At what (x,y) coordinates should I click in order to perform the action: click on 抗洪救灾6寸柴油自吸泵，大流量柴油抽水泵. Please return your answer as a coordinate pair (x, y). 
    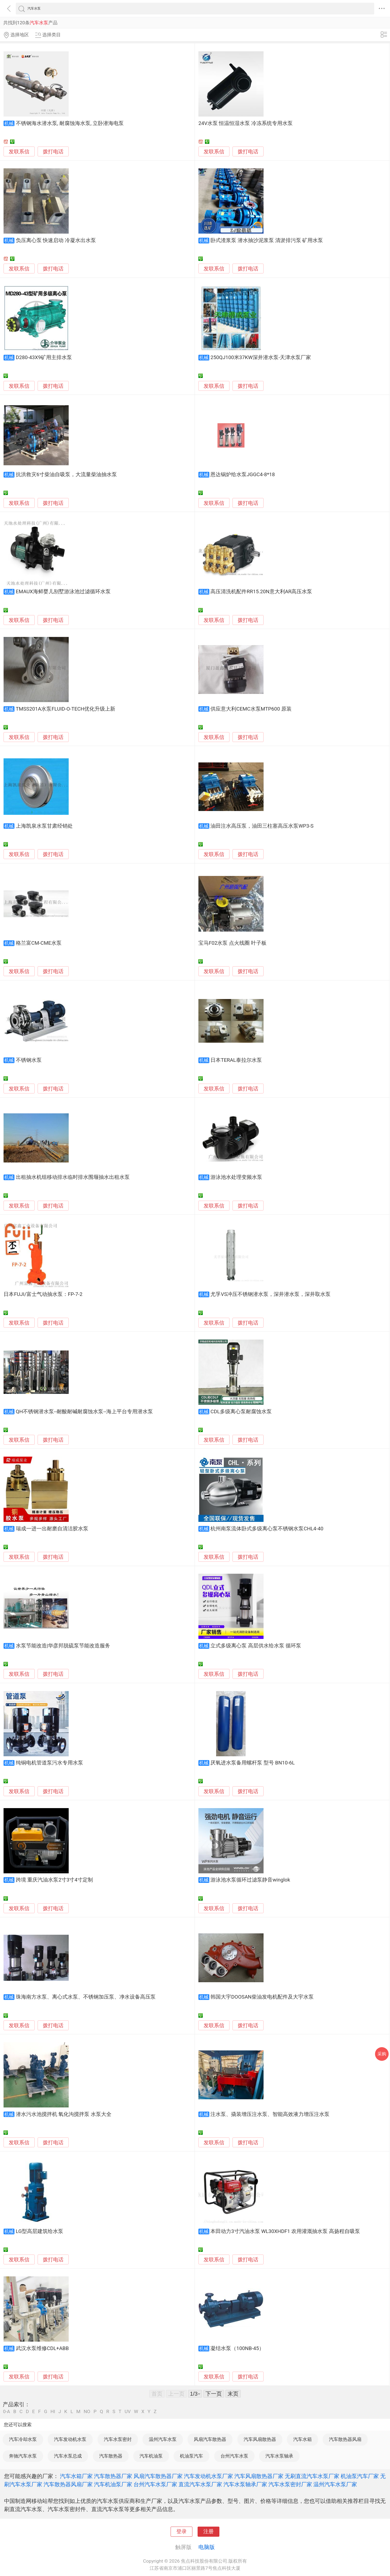
    Looking at the image, I should click on (66, 475).